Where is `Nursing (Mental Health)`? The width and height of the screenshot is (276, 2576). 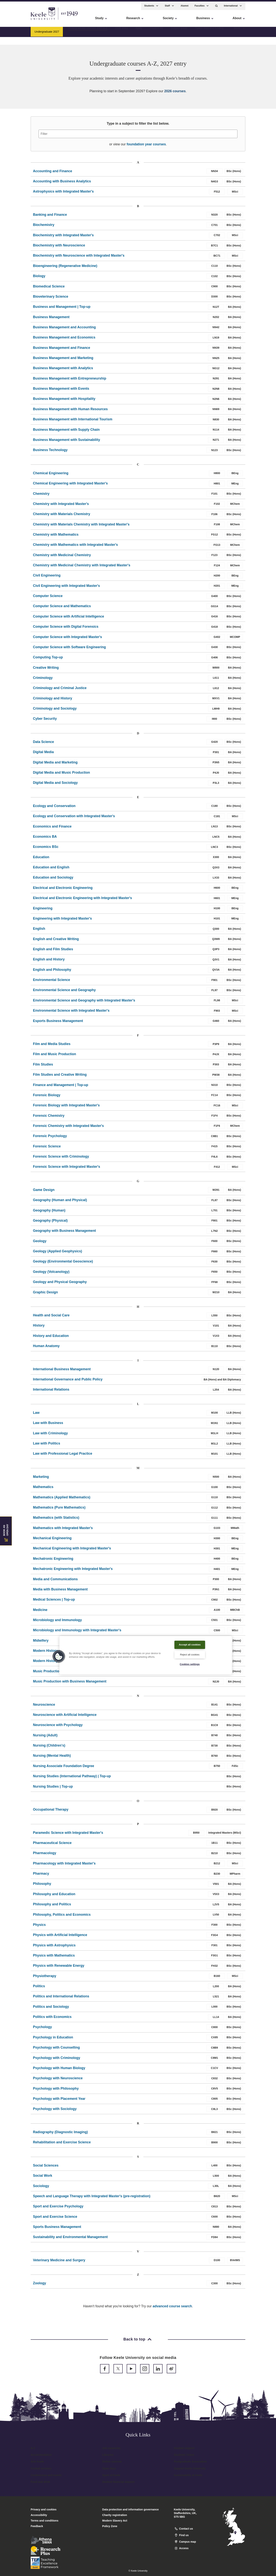
Nursing (Mental Health) is located at coordinates (52, 1757).